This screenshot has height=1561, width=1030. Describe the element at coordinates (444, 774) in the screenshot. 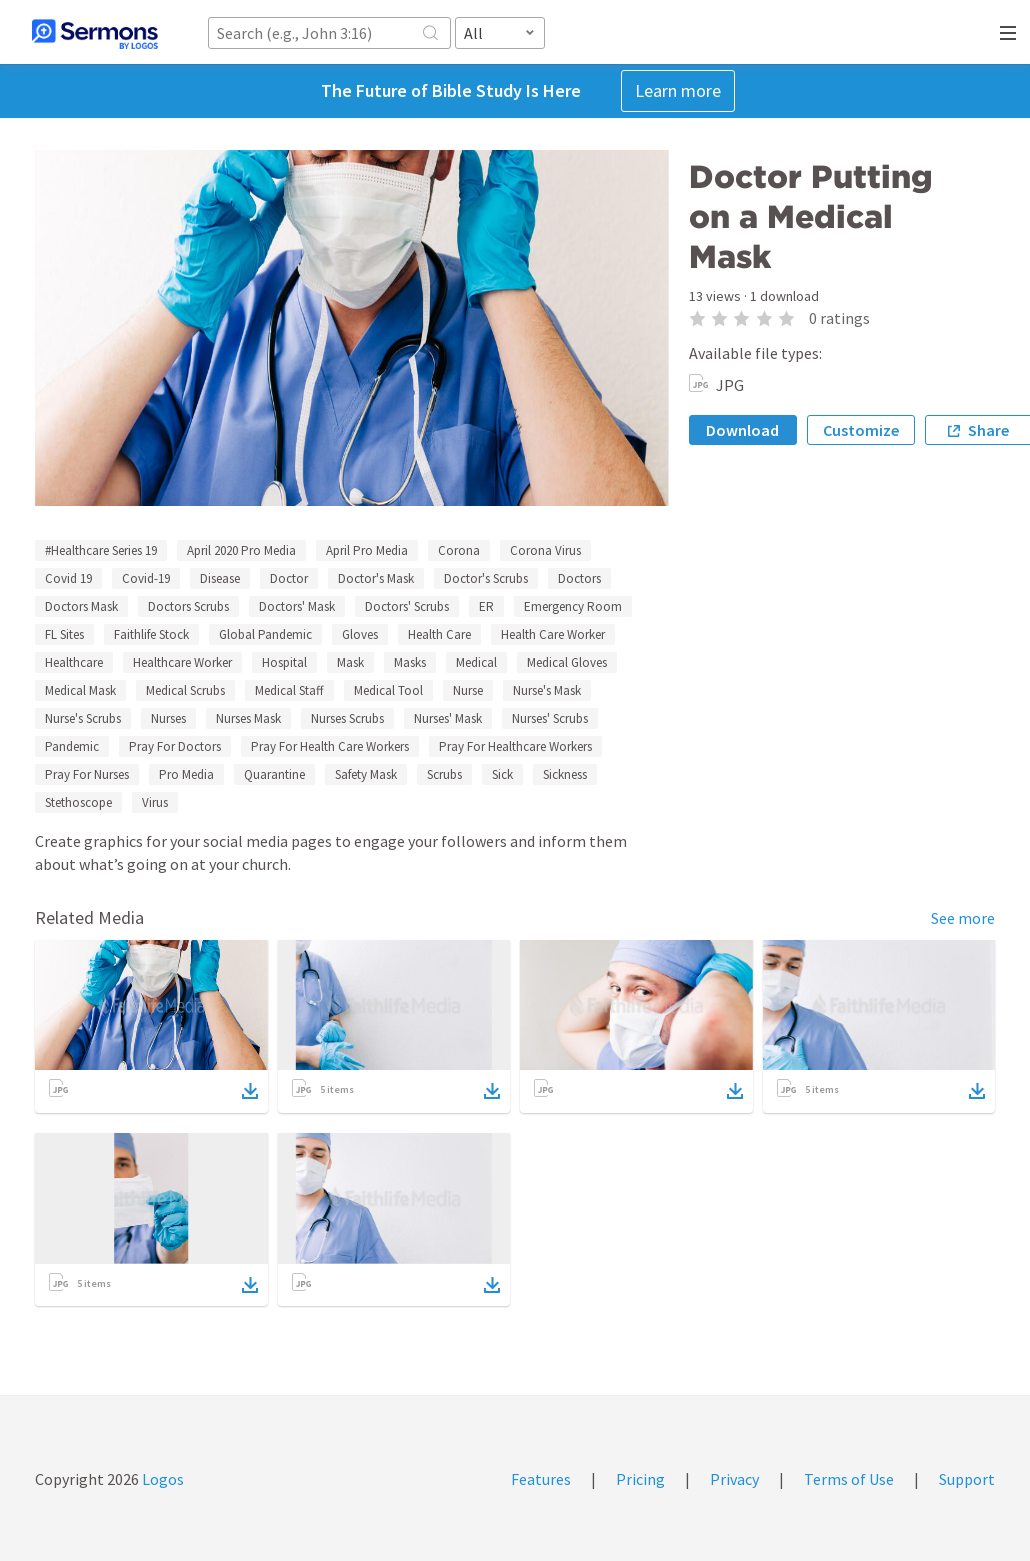

I see `Scrubs` at that location.